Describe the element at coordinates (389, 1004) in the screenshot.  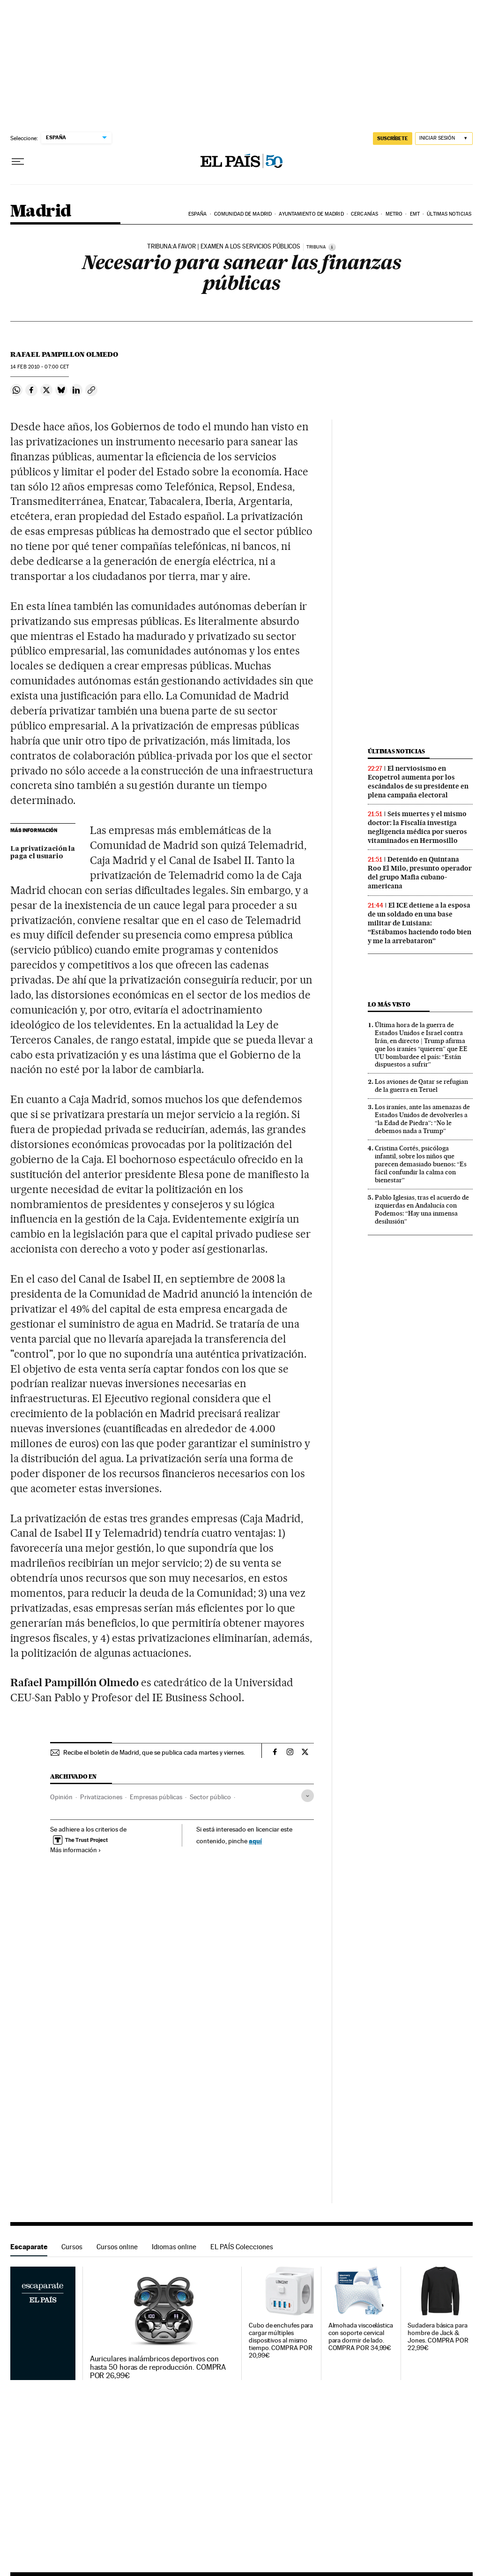
I see `Lo más visto` at that location.